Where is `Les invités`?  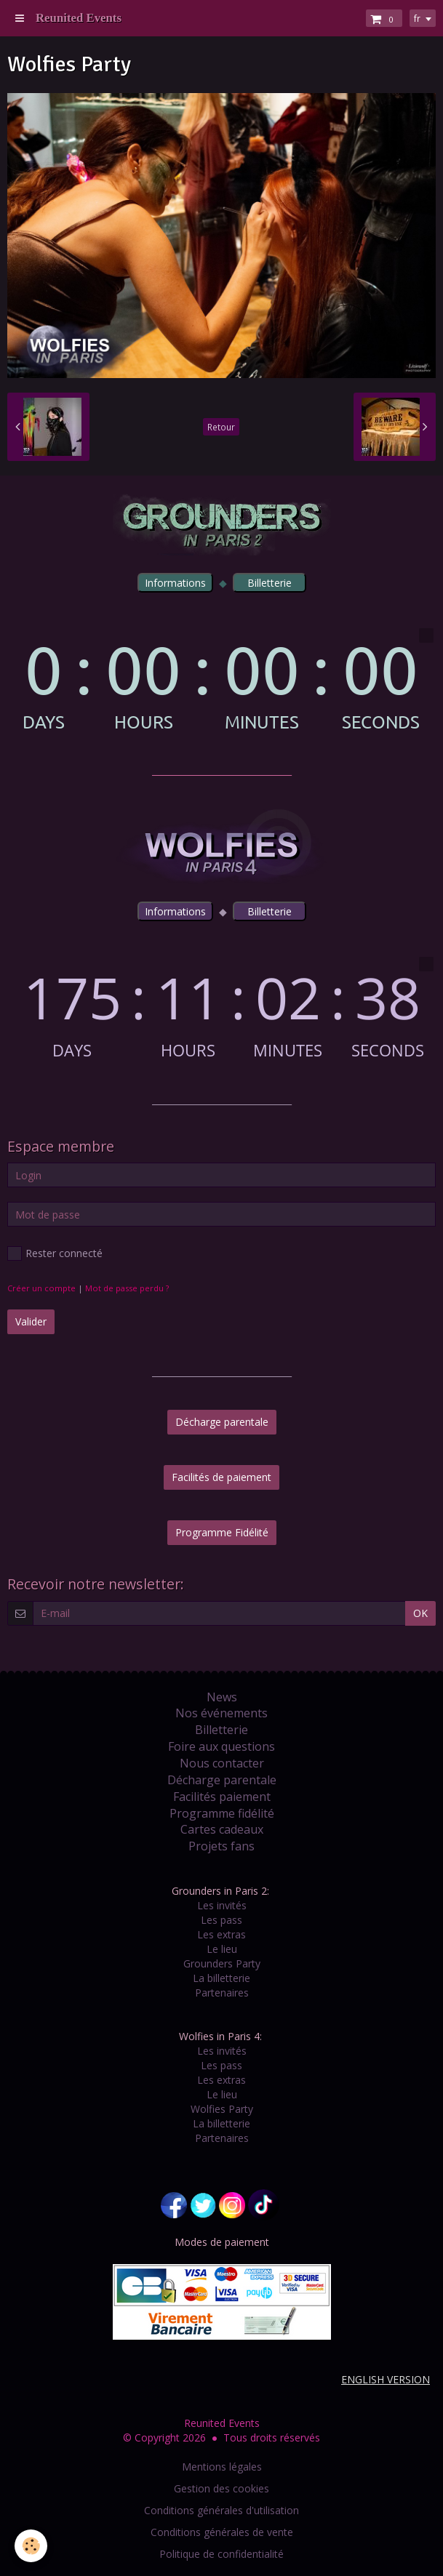
Les invités is located at coordinates (222, 1905).